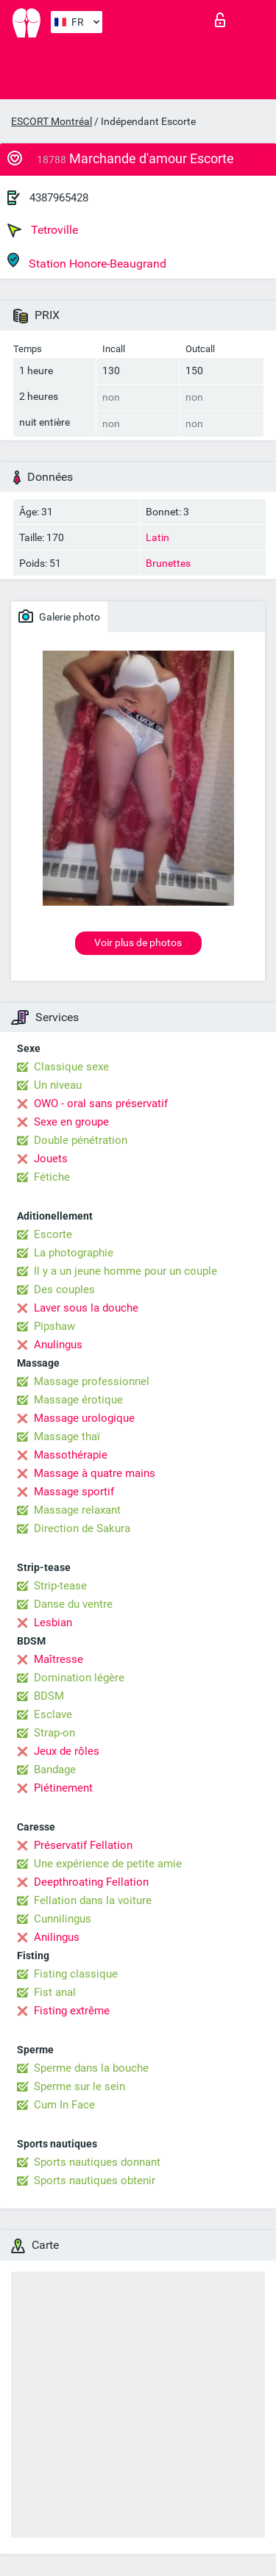 The image size is (276, 2576). What do you see at coordinates (71, 1066) in the screenshot?
I see `Classique sexe` at bounding box center [71, 1066].